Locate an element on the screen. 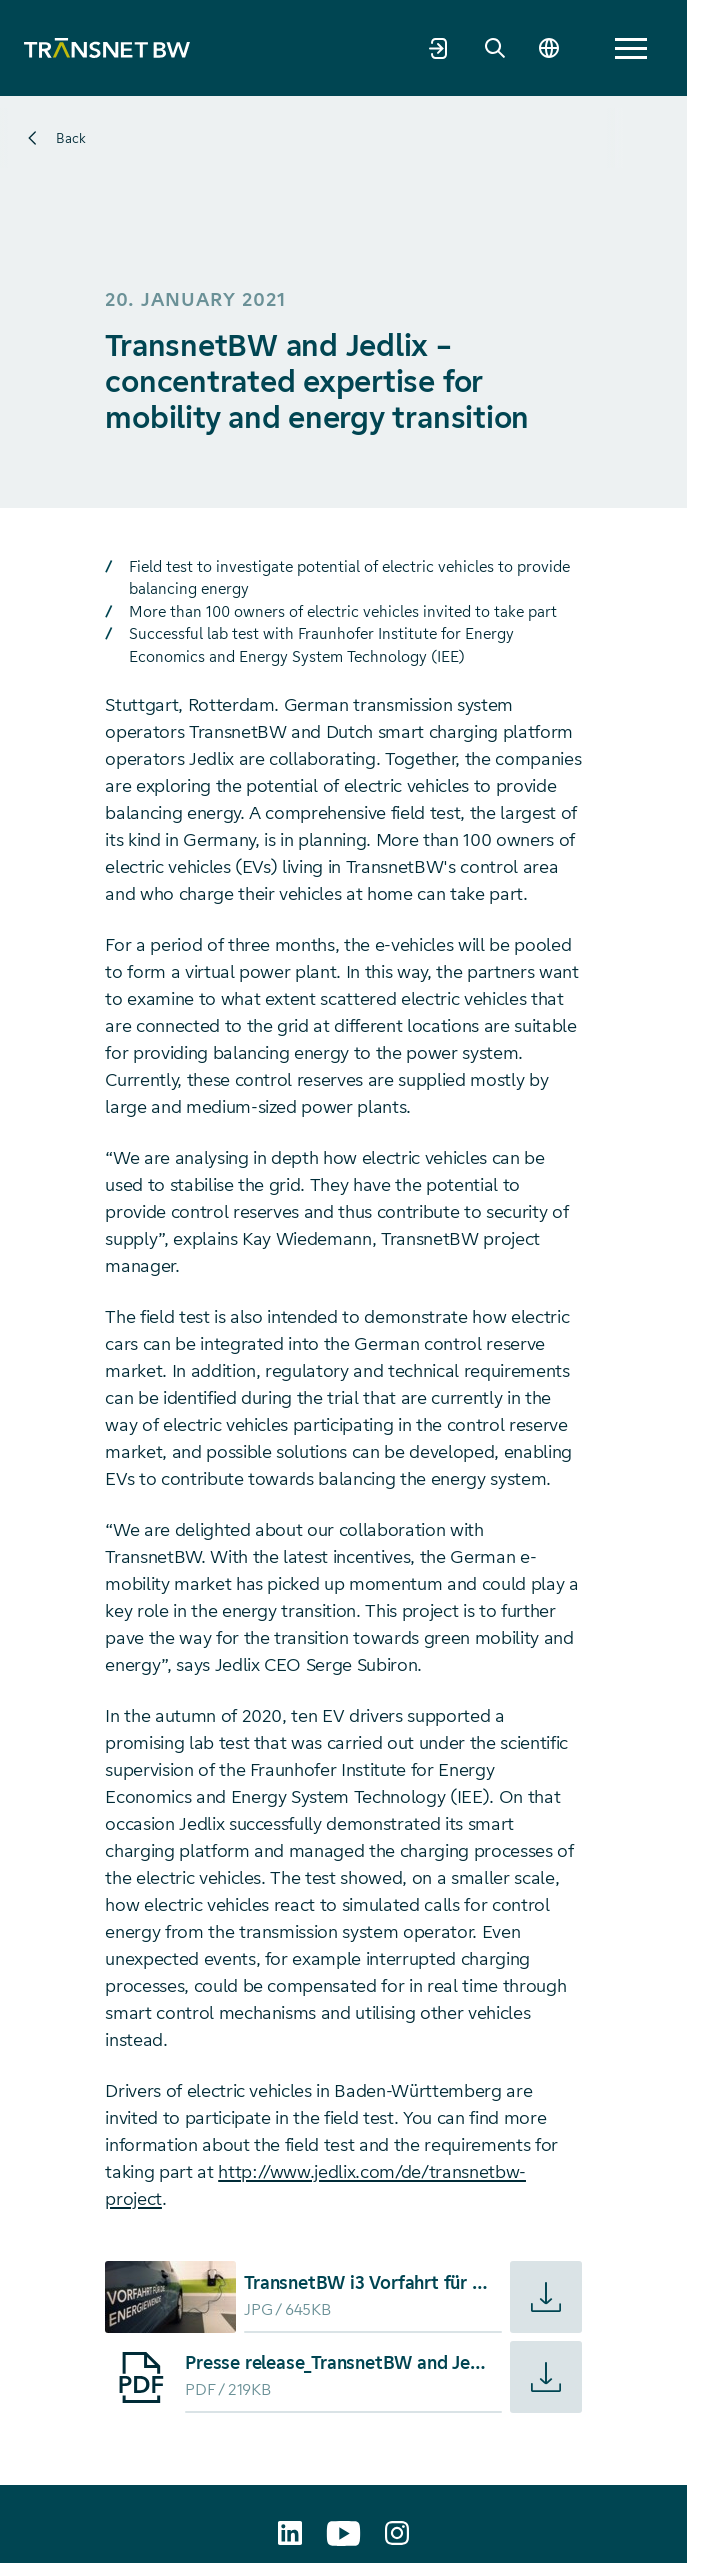 This screenshot has width=702, height=2563. [Search] is located at coordinates (495, 48).